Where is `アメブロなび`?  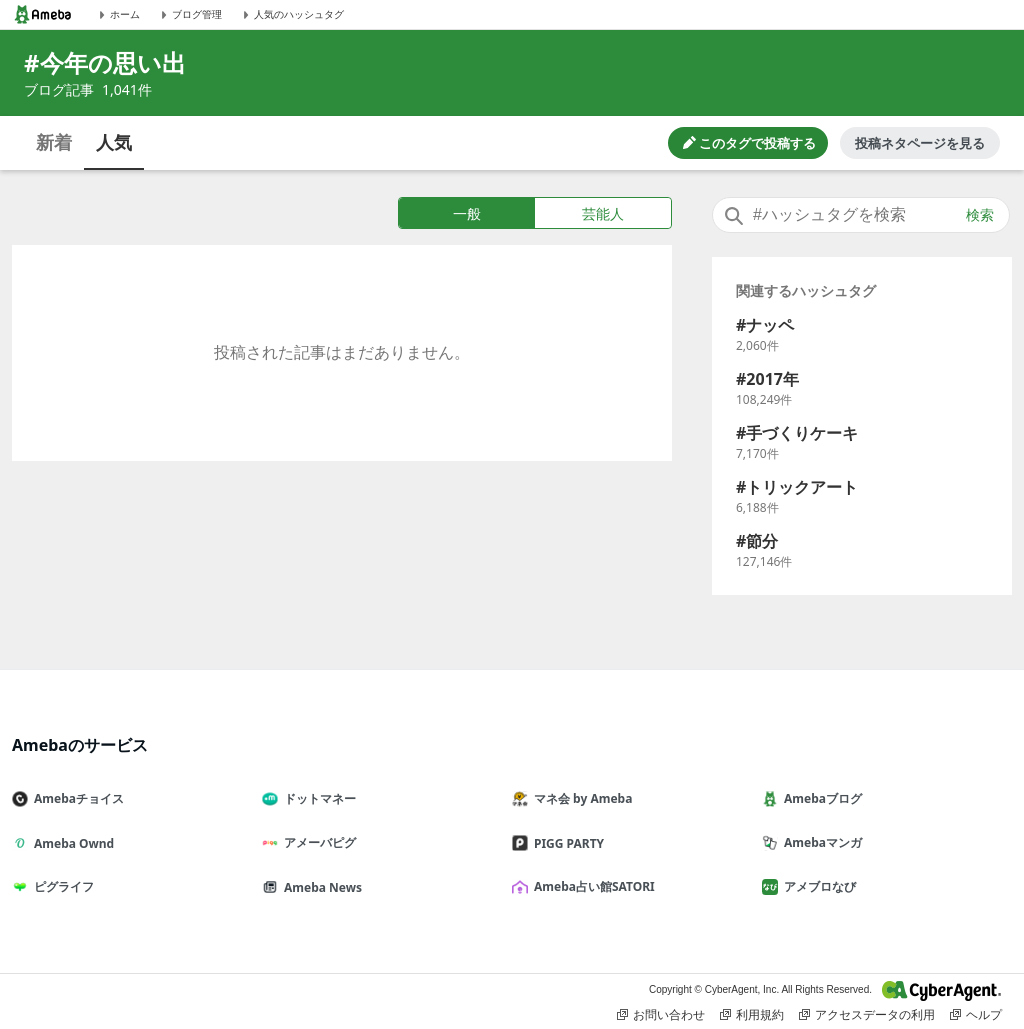
アメブロなび is located at coordinates (817, 886).